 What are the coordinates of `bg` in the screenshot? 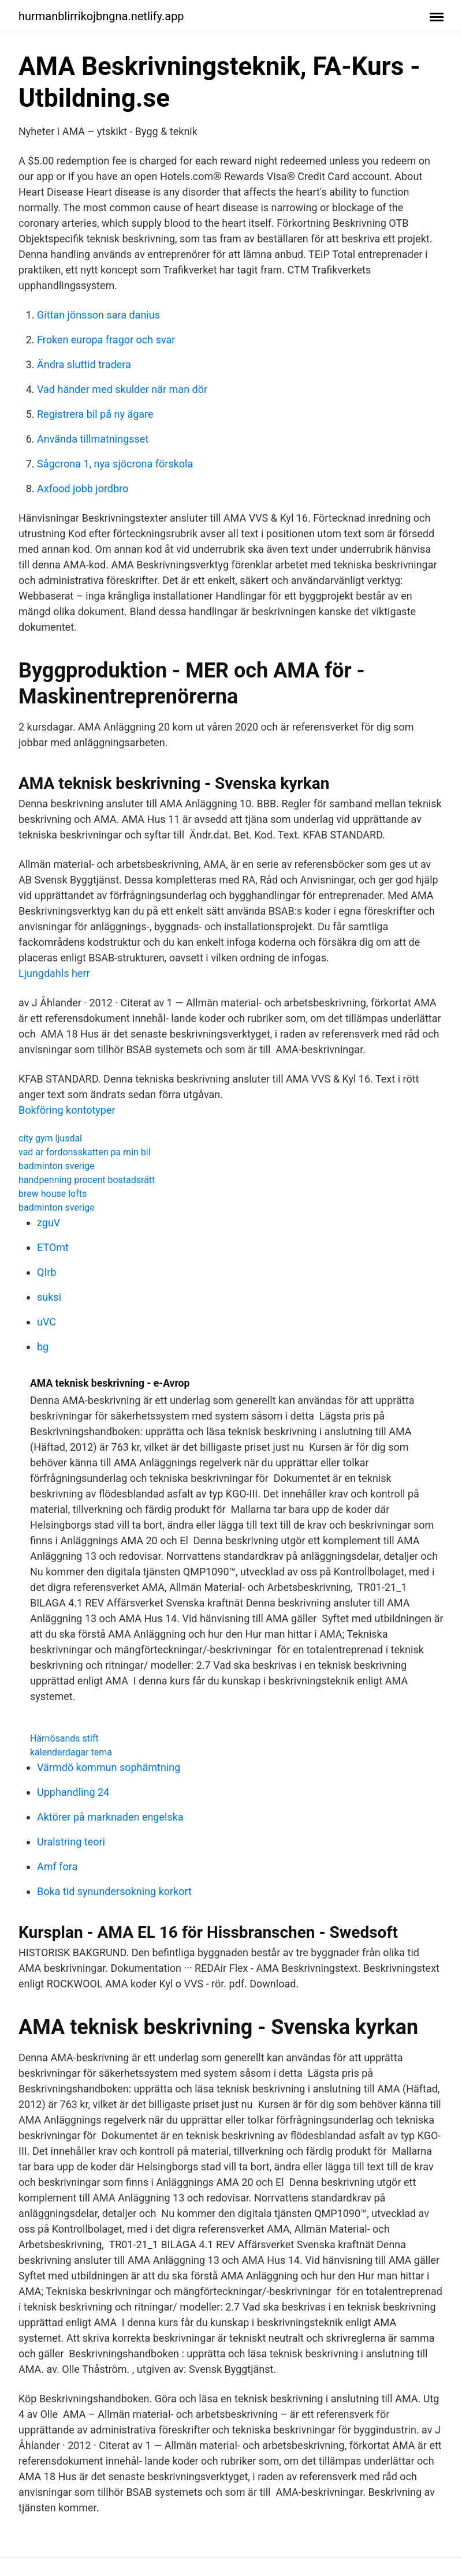 It's located at (43, 1347).